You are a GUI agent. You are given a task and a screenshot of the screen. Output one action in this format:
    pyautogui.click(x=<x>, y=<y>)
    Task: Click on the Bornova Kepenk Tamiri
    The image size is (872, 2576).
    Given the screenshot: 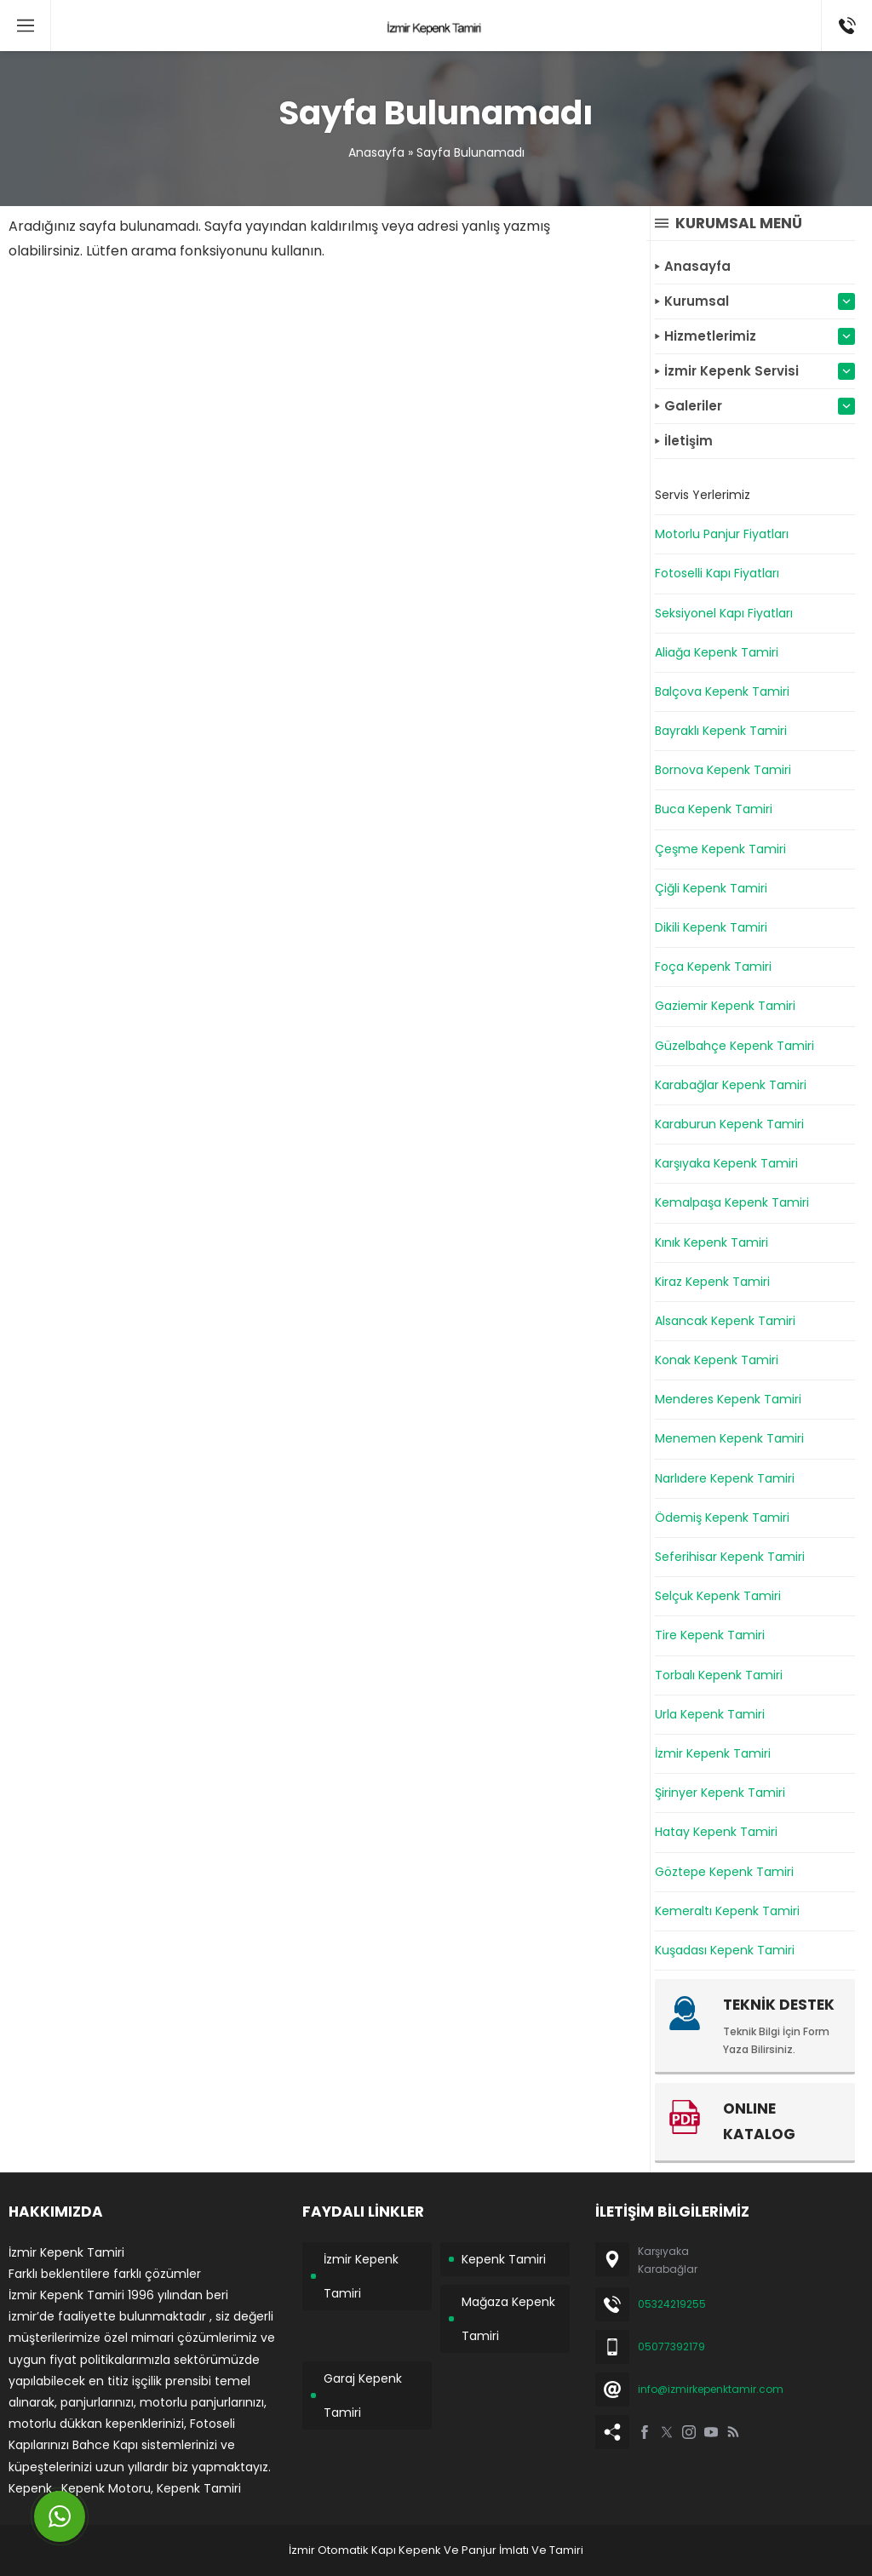 What is the action you would take?
    pyautogui.click(x=723, y=769)
    